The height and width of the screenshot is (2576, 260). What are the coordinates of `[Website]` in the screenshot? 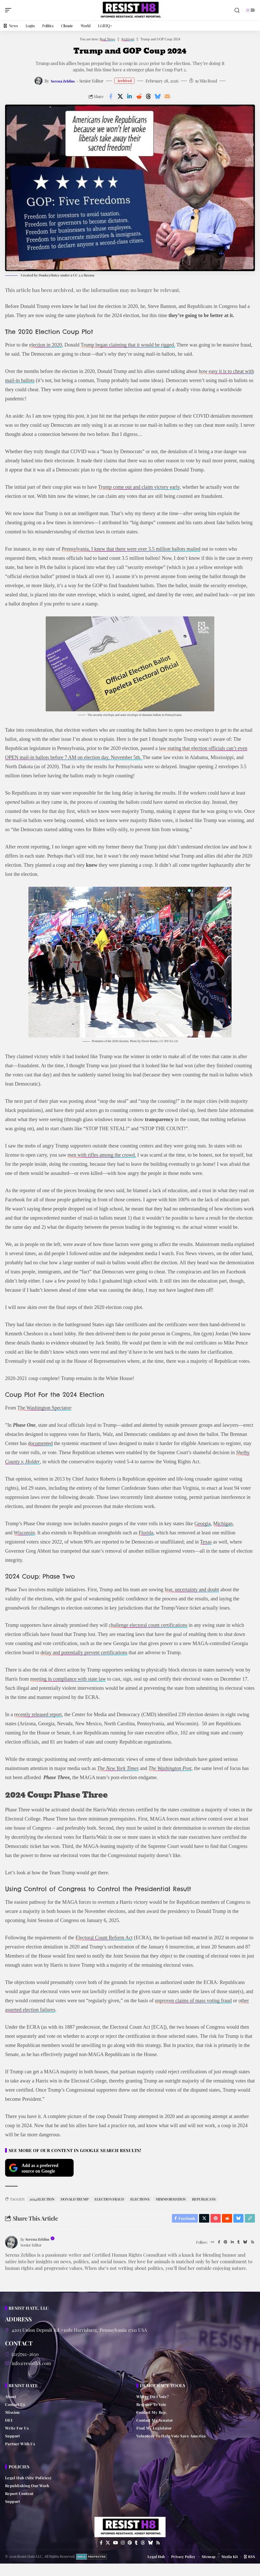 It's located at (208, 2250).